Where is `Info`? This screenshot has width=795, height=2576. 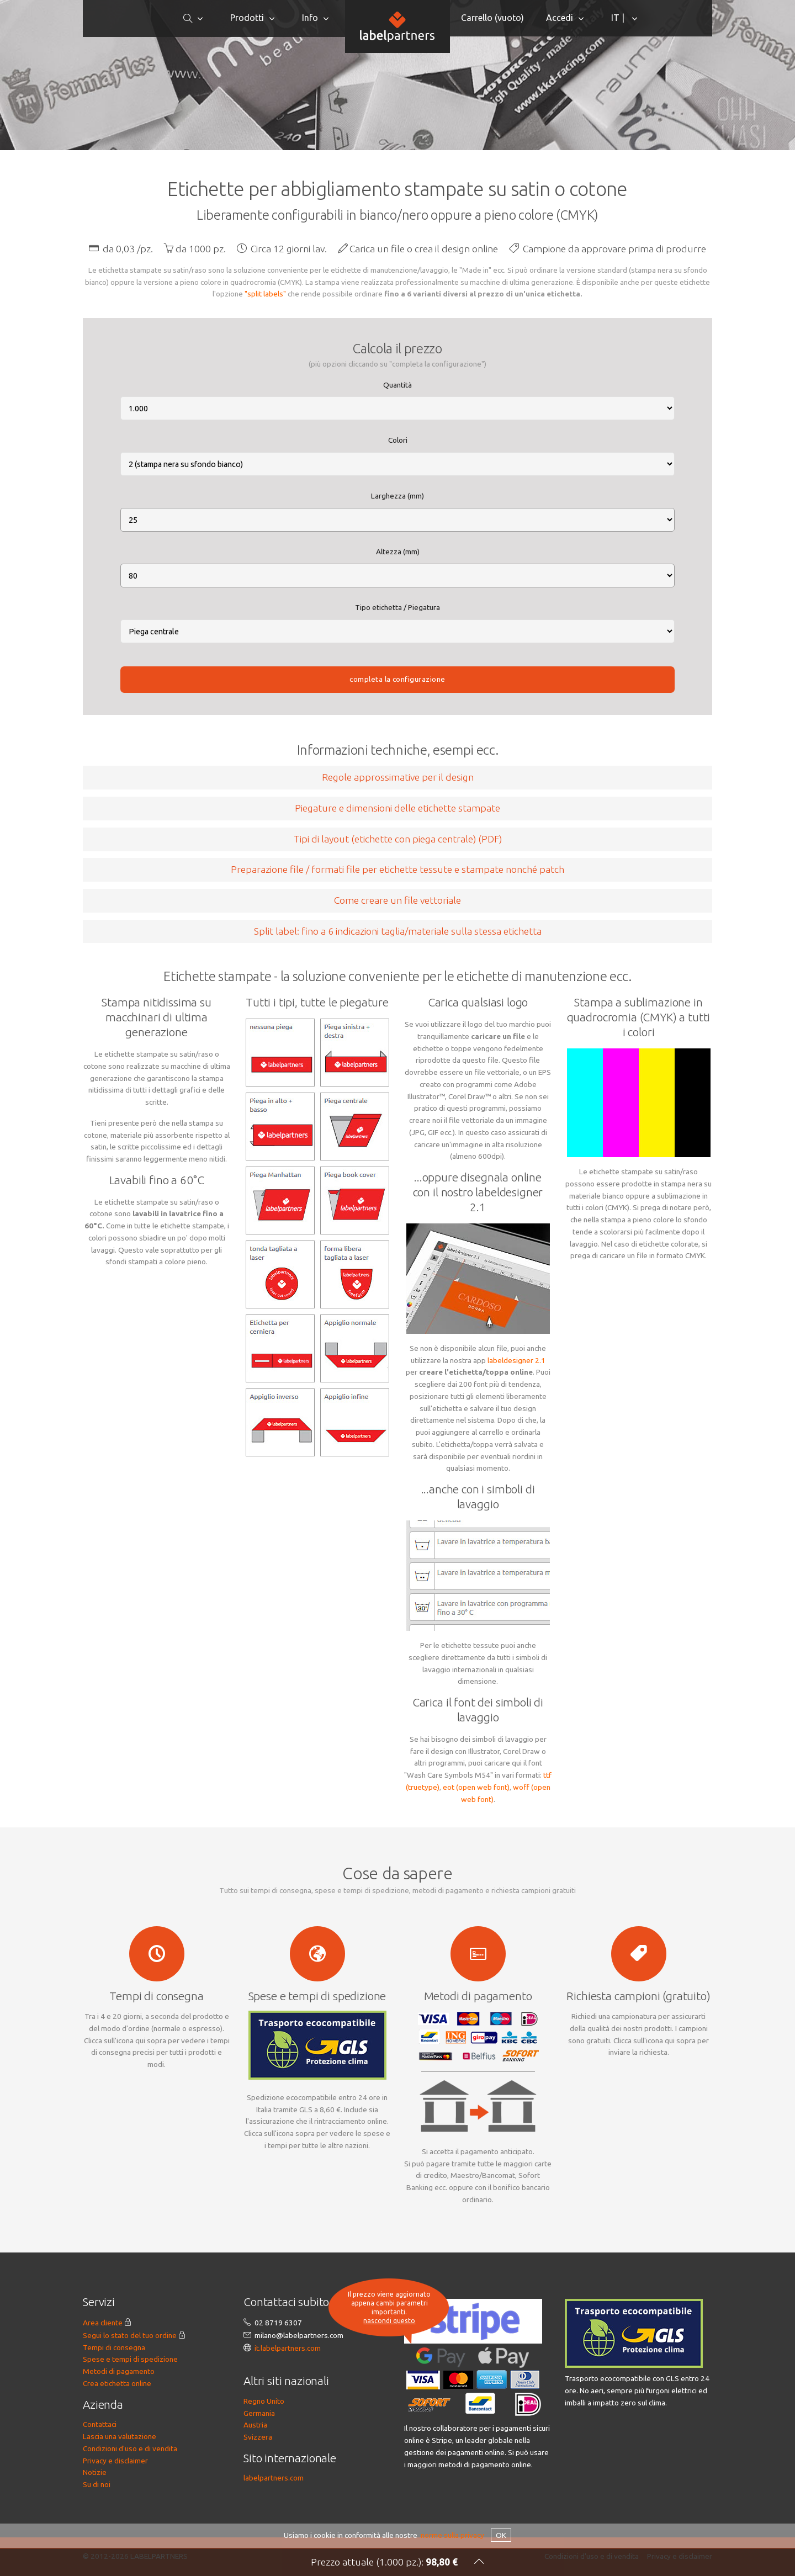 Info is located at coordinates (310, 18).